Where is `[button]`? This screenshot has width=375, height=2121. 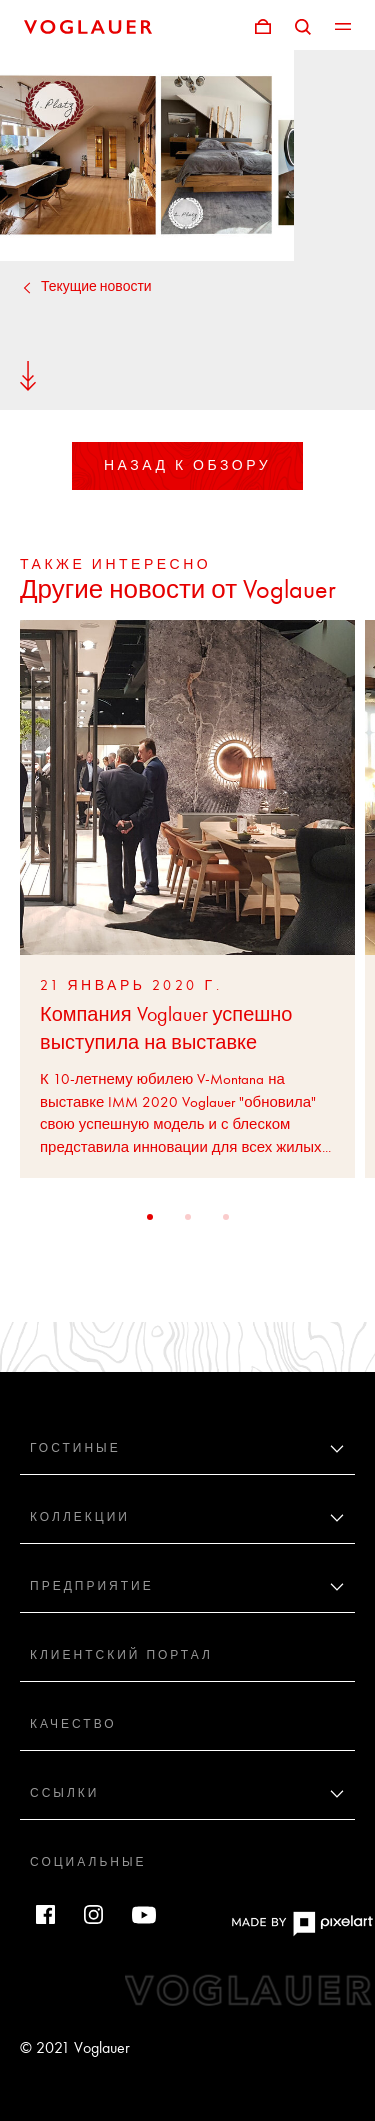 [button] is located at coordinates (150, 1217).